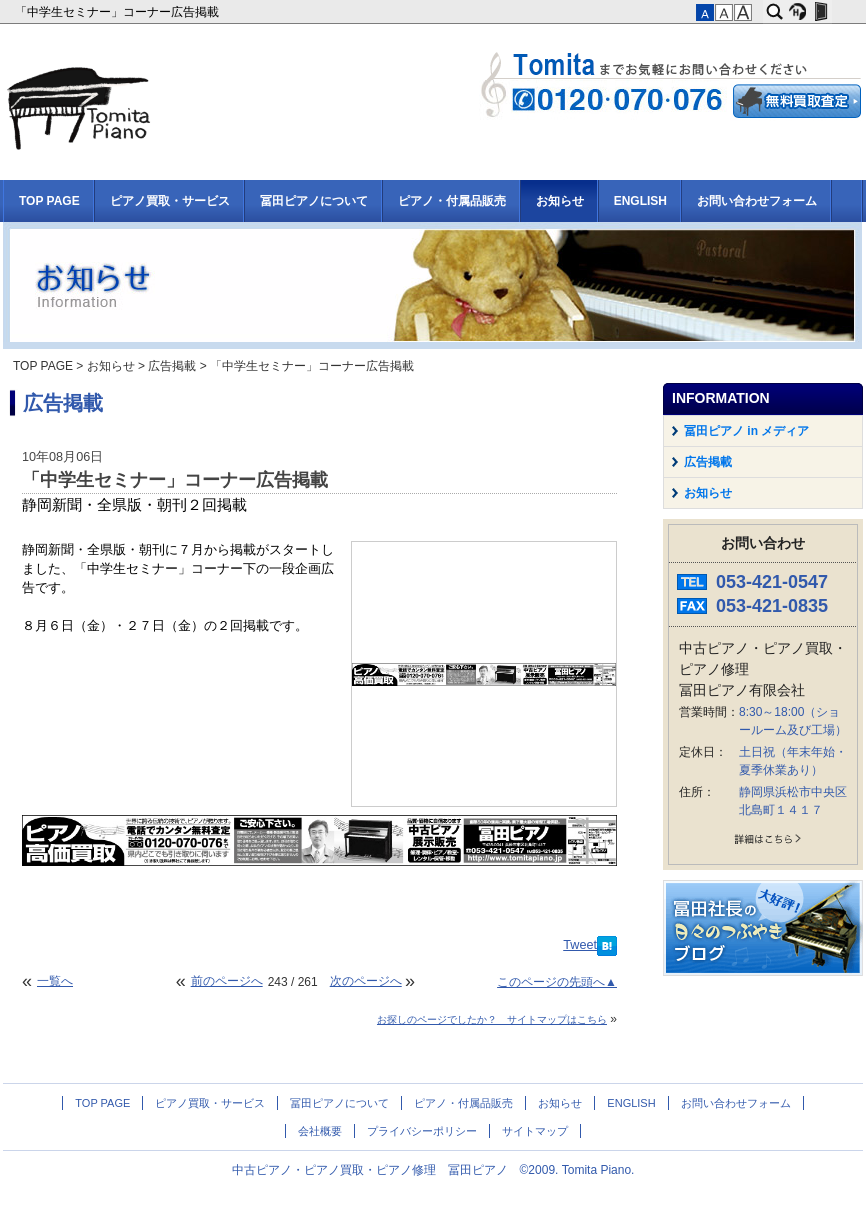 The width and height of the screenshot is (866, 1219). Describe the element at coordinates (314, 201) in the screenshot. I see `冨田ピアノについて` at that location.